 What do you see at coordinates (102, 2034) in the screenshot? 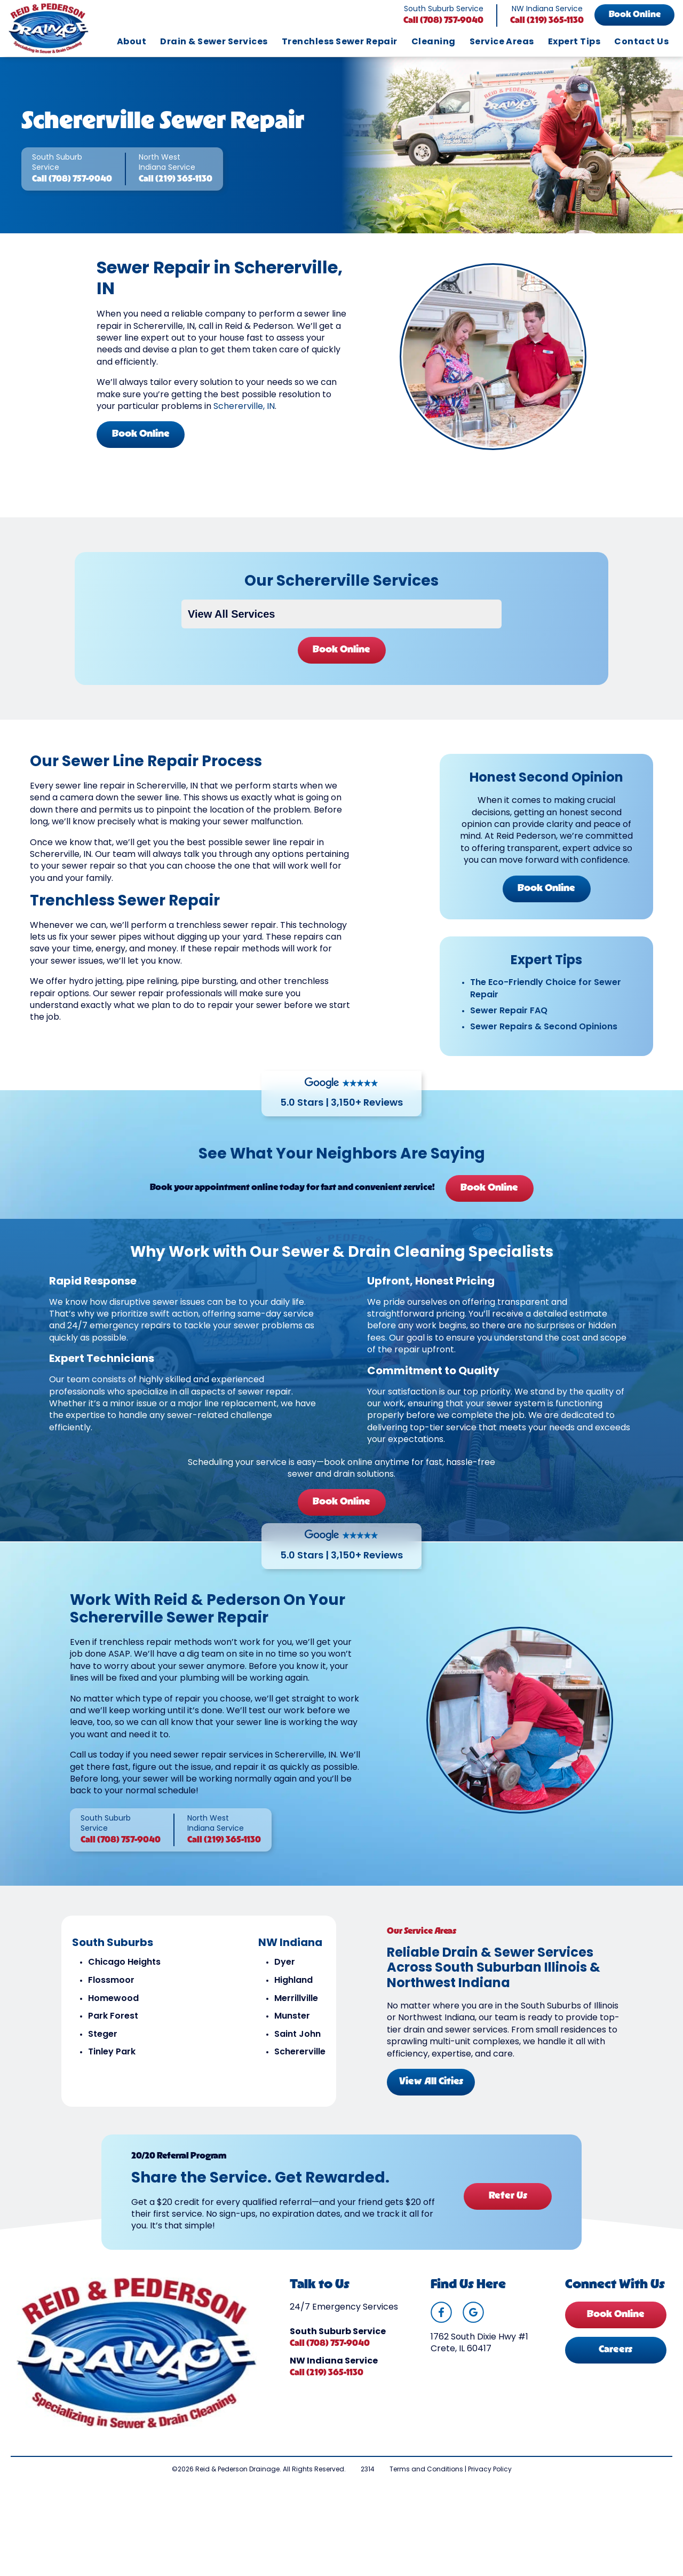
I see `Steger` at bounding box center [102, 2034].